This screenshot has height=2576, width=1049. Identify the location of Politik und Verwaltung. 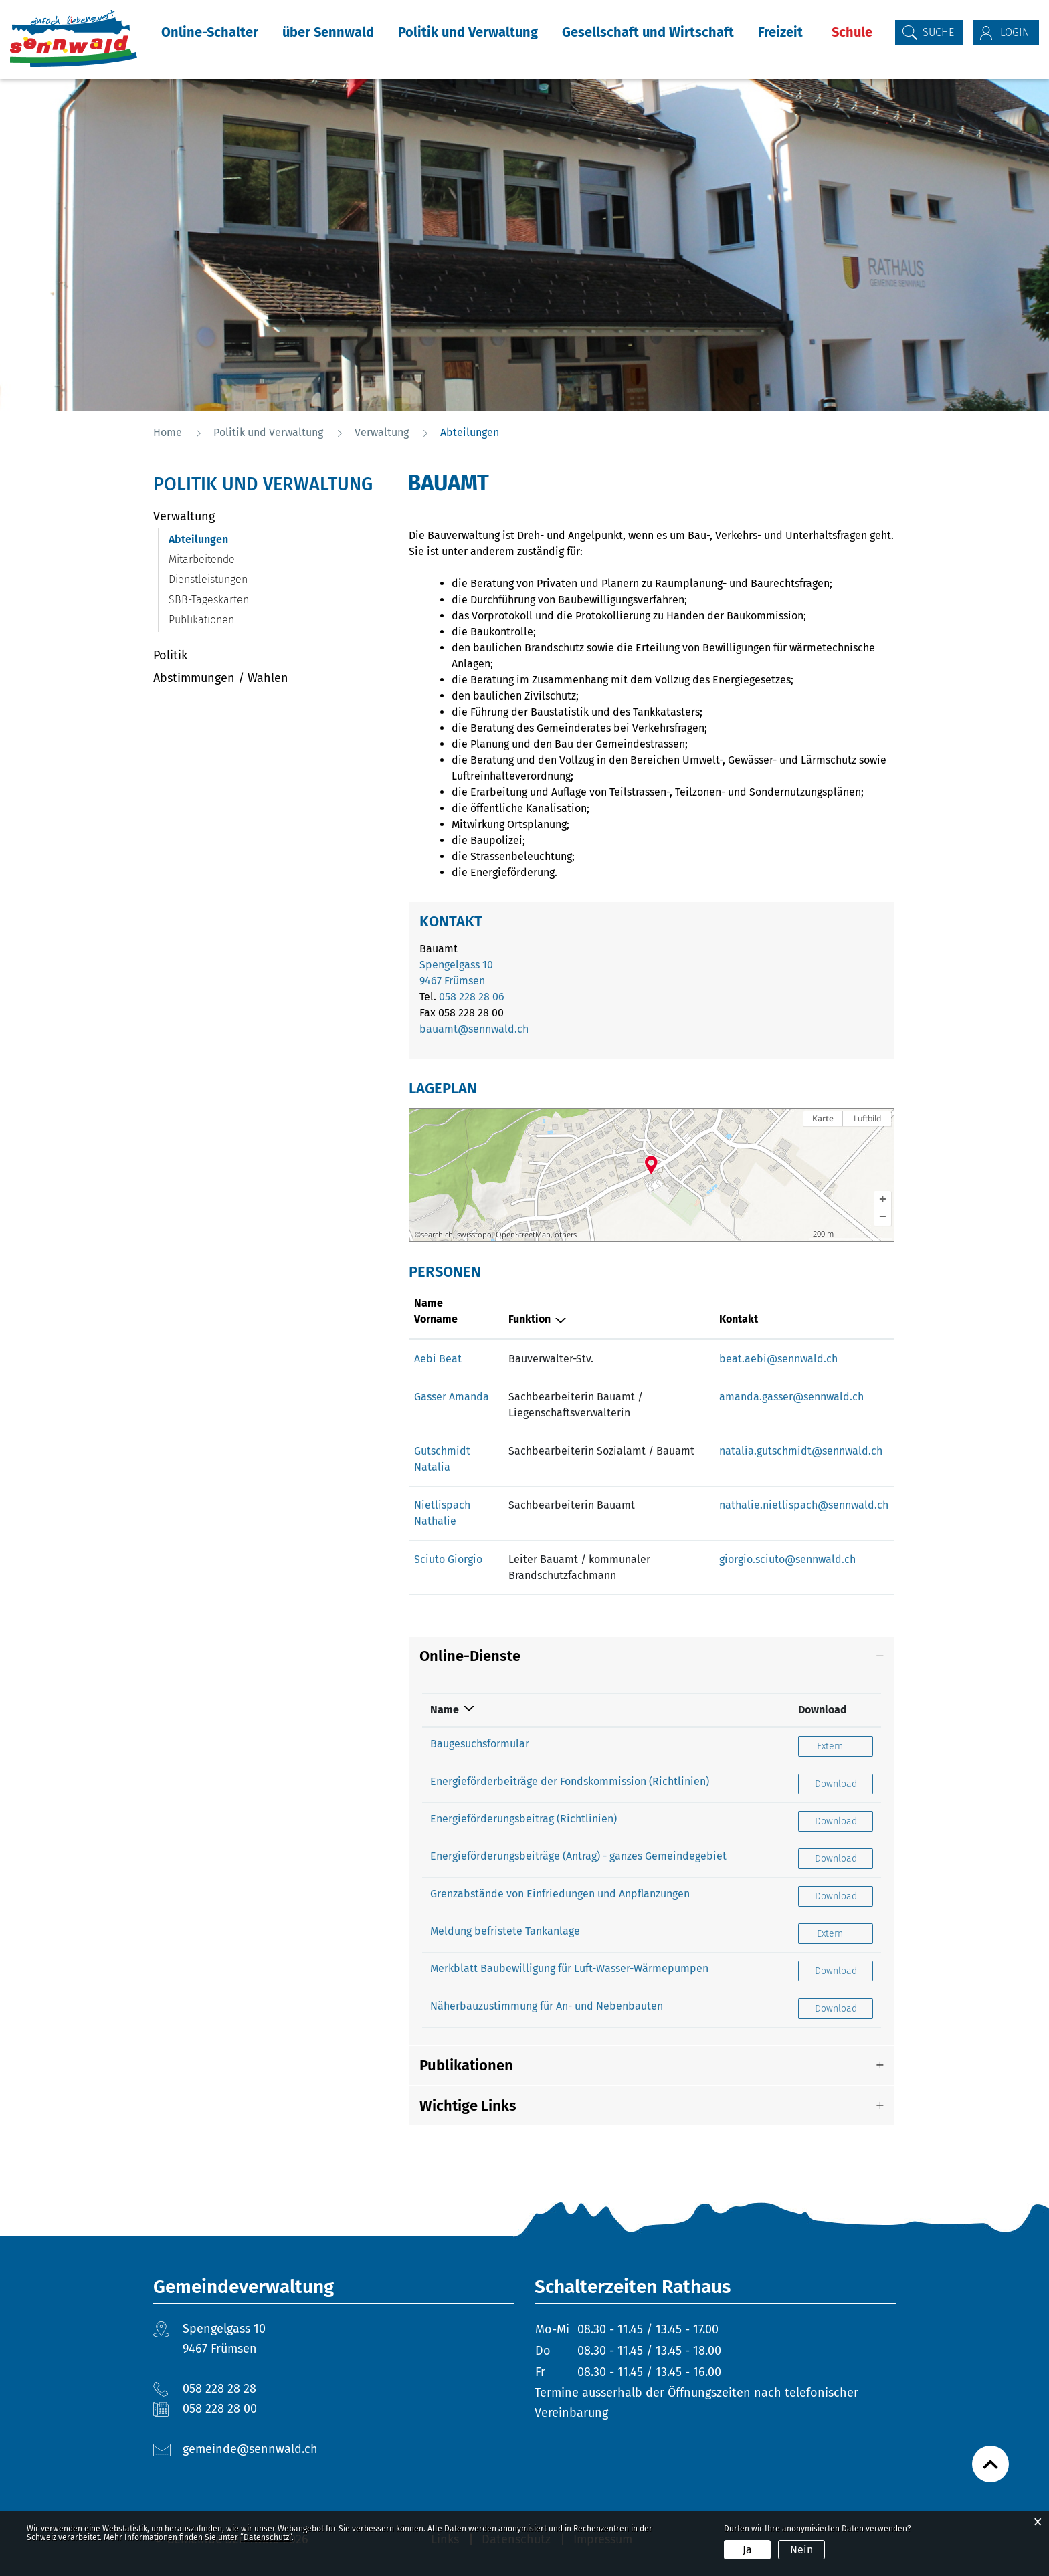
(468, 32).